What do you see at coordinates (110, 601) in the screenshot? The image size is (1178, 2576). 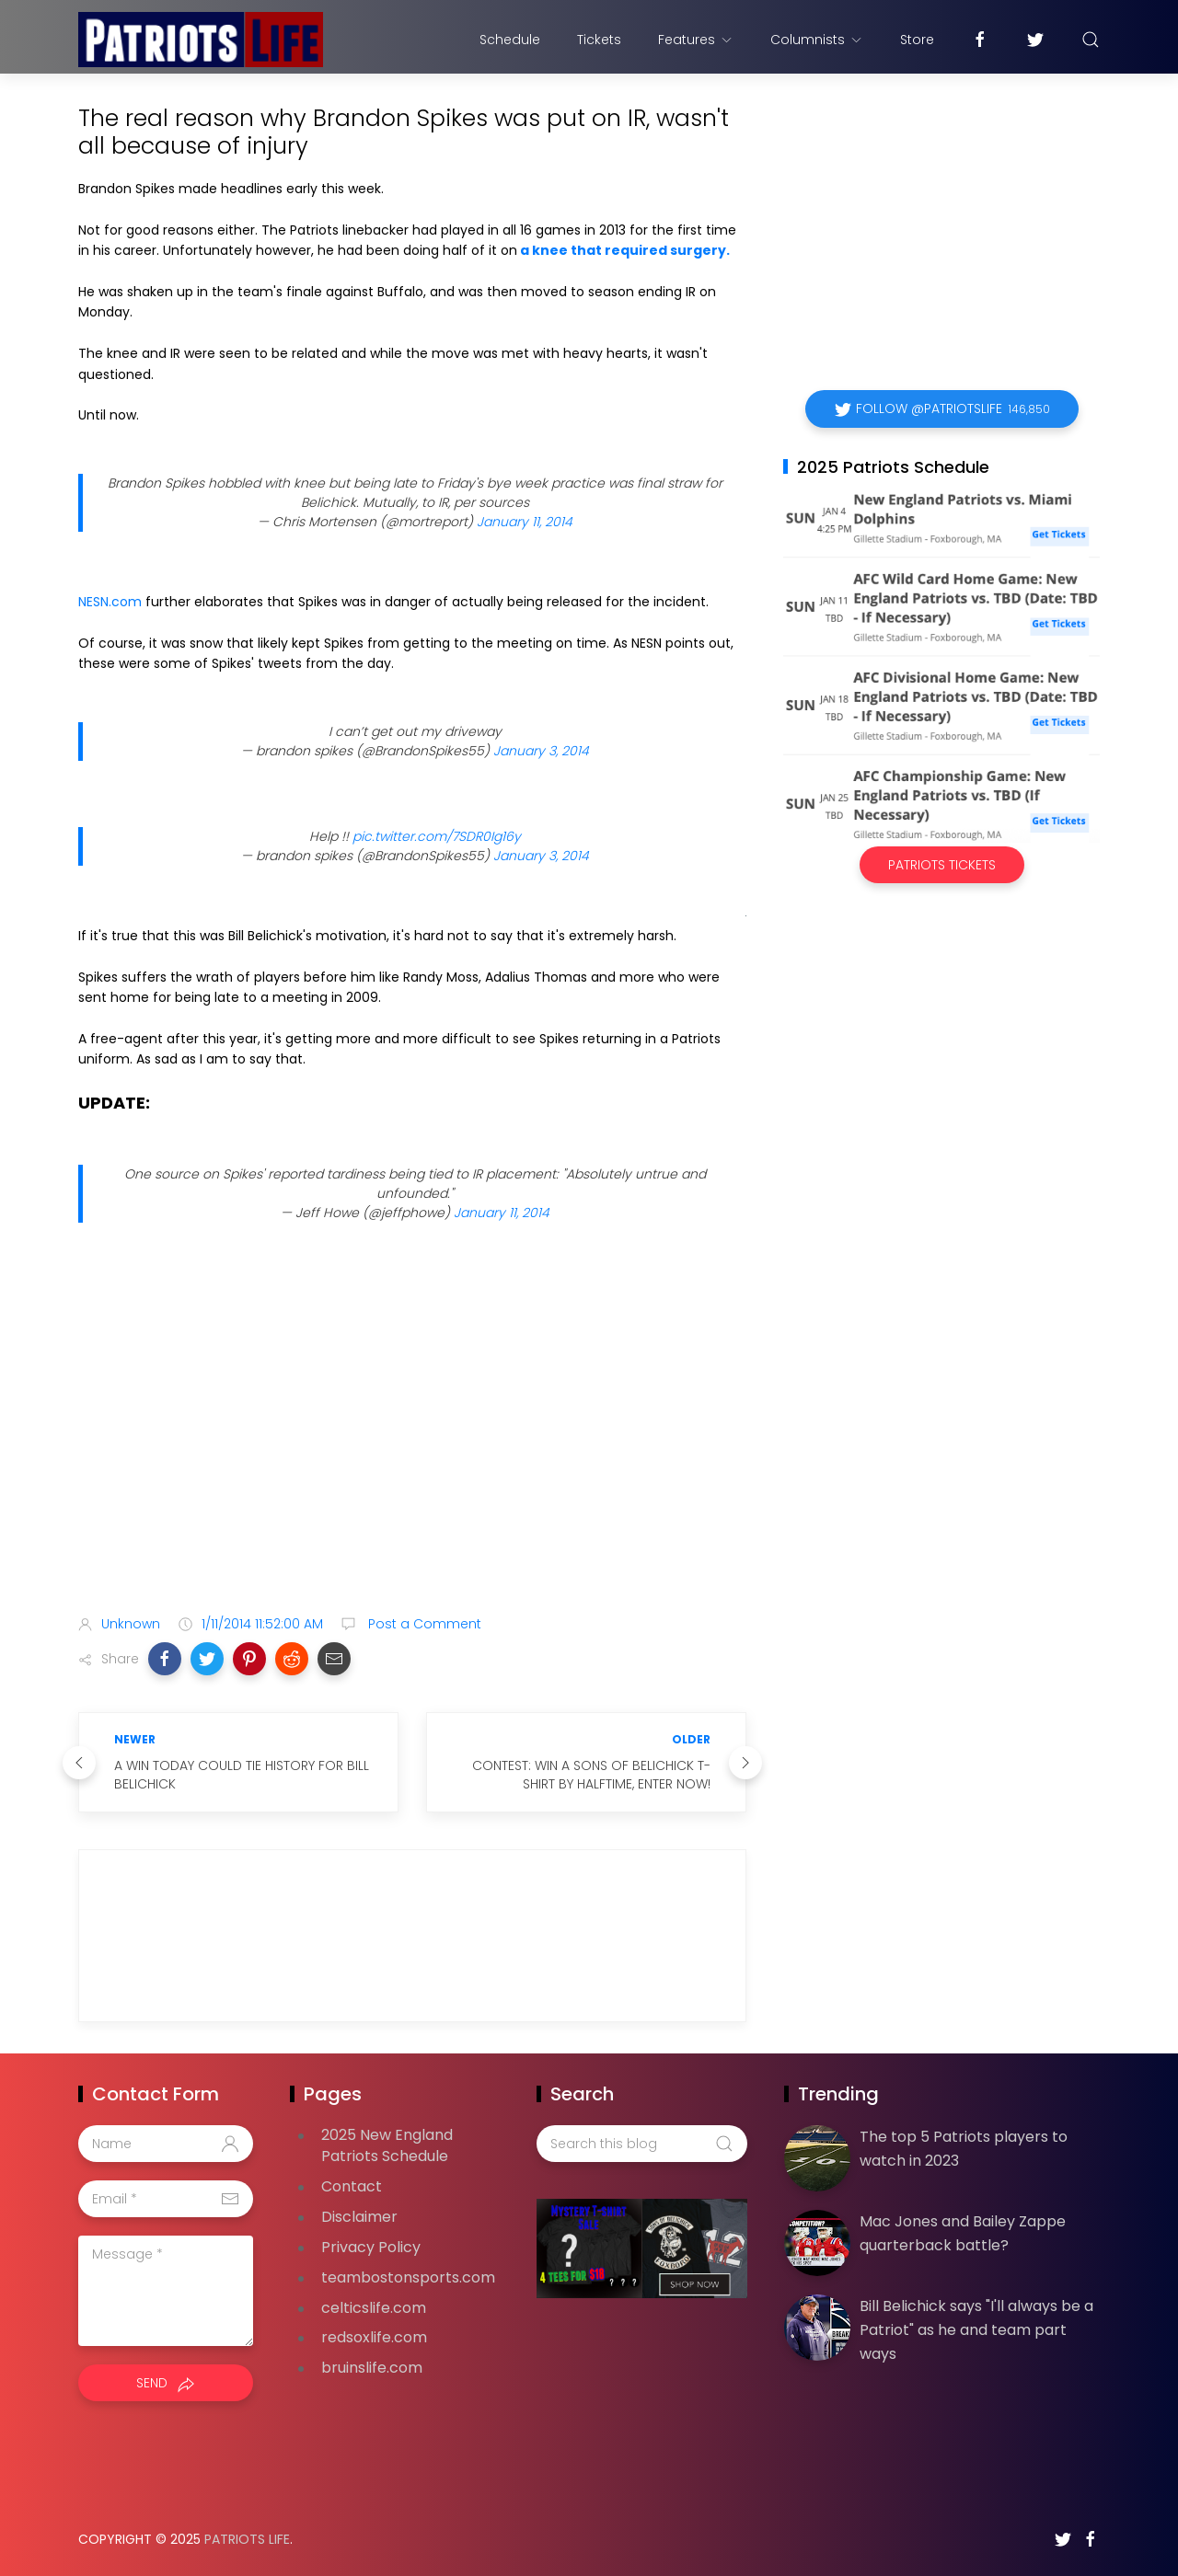 I see `NESN.com` at bounding box center [110, 601].